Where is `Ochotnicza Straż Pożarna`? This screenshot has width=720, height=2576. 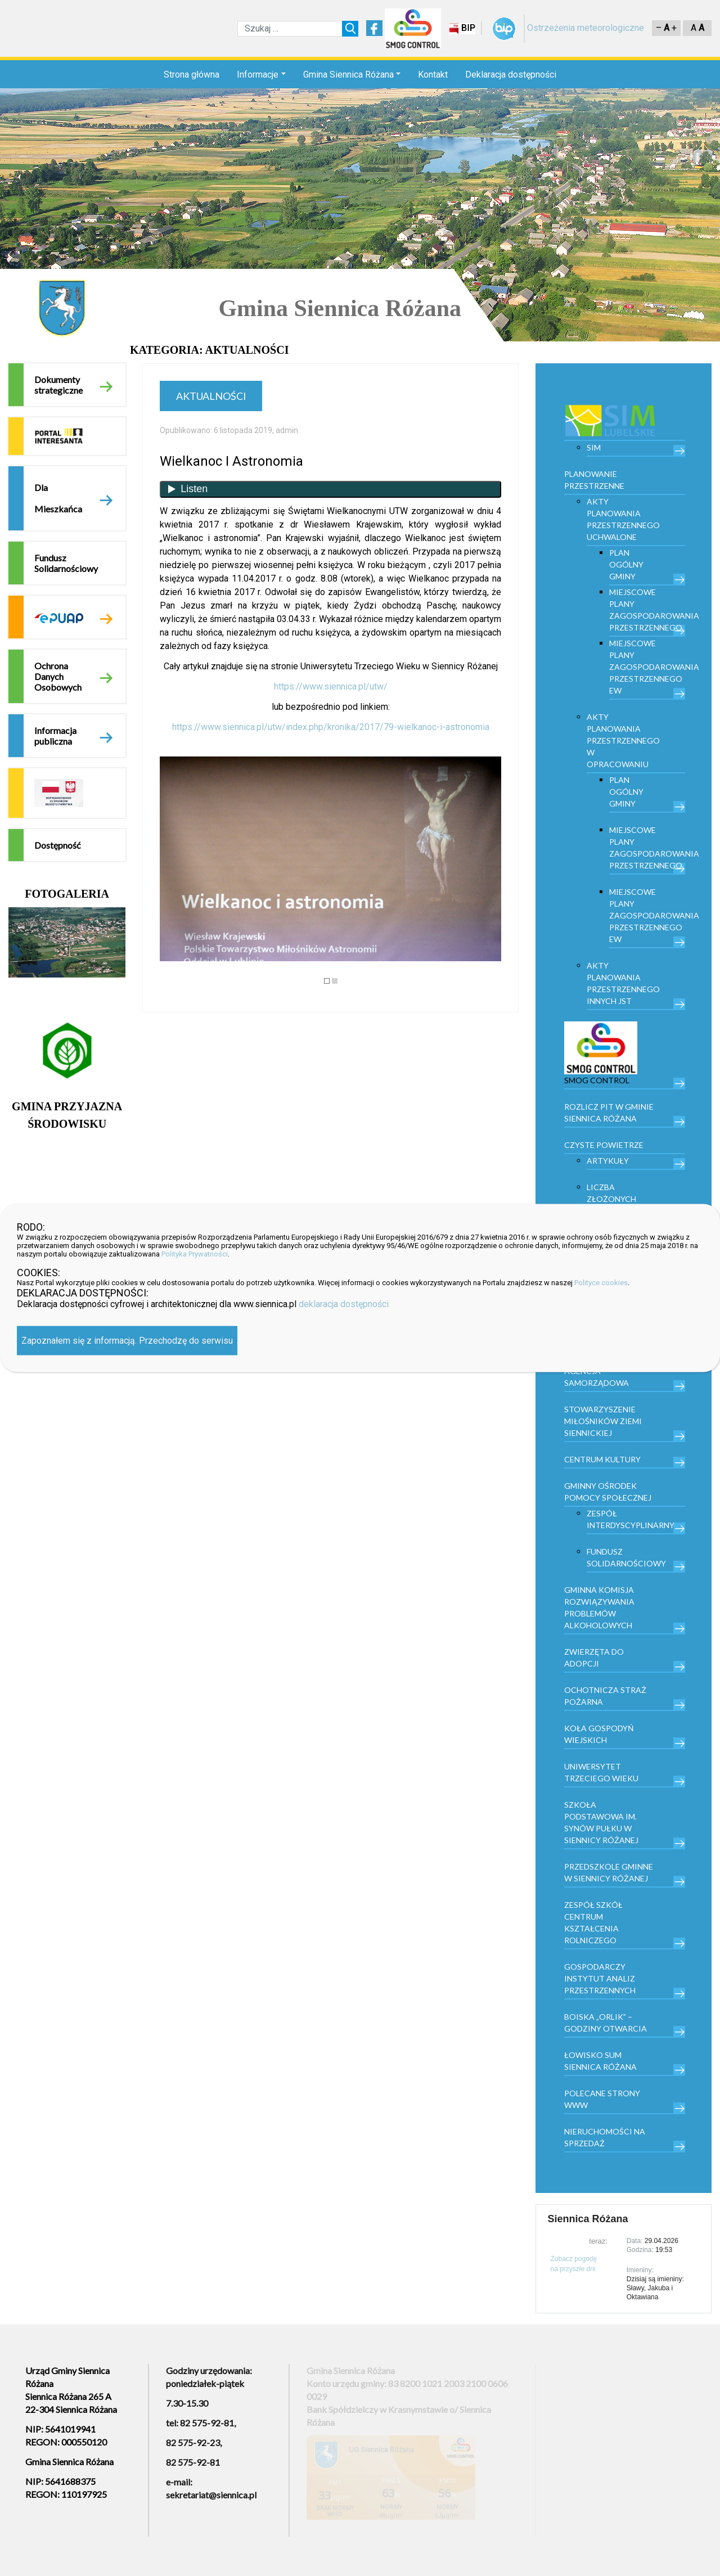 Ochotnicza Straż Pożarna is located at coordinates (605, 1695).